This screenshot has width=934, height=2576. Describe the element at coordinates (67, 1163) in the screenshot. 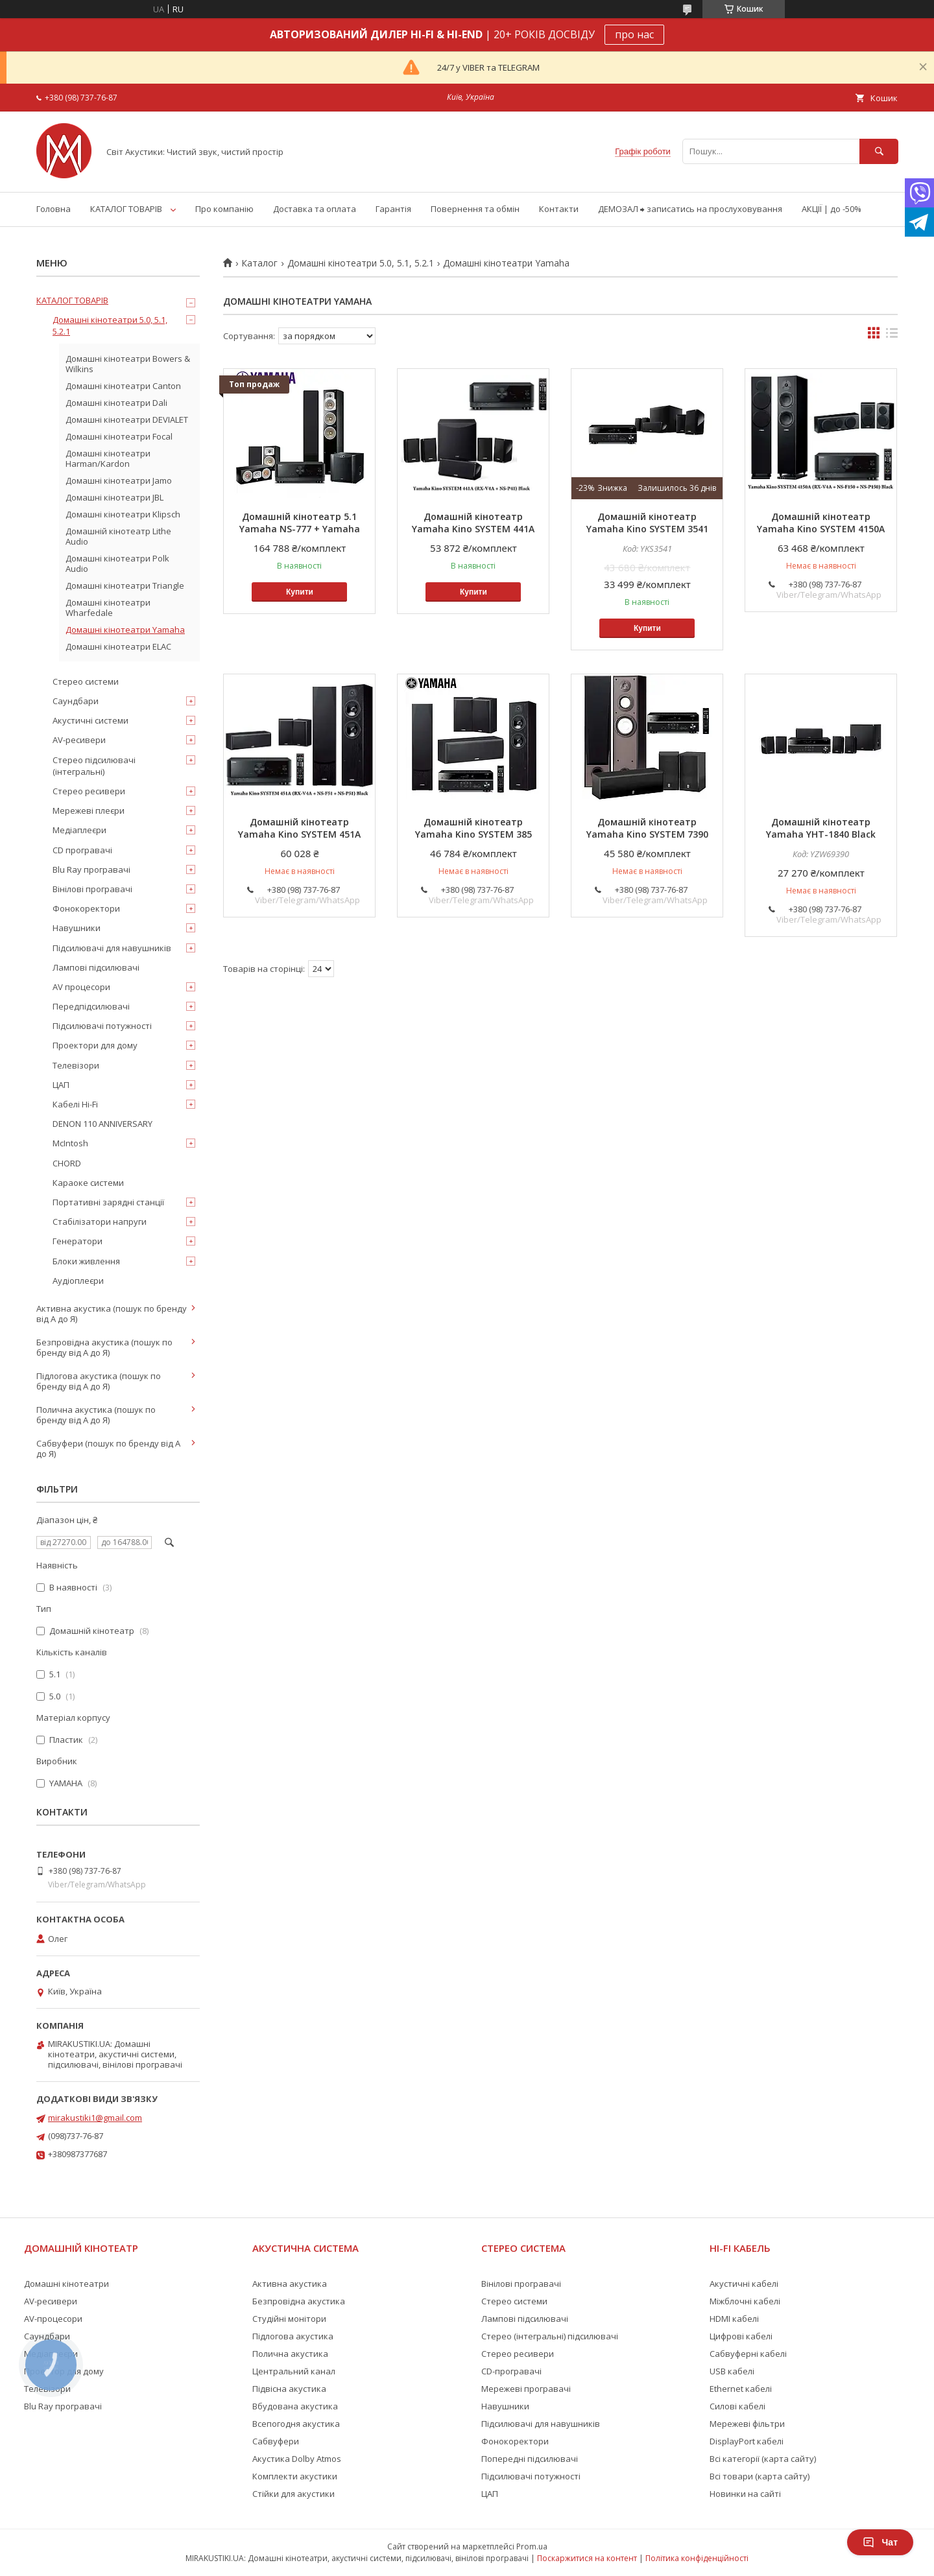

I see `CHORD` at that location.